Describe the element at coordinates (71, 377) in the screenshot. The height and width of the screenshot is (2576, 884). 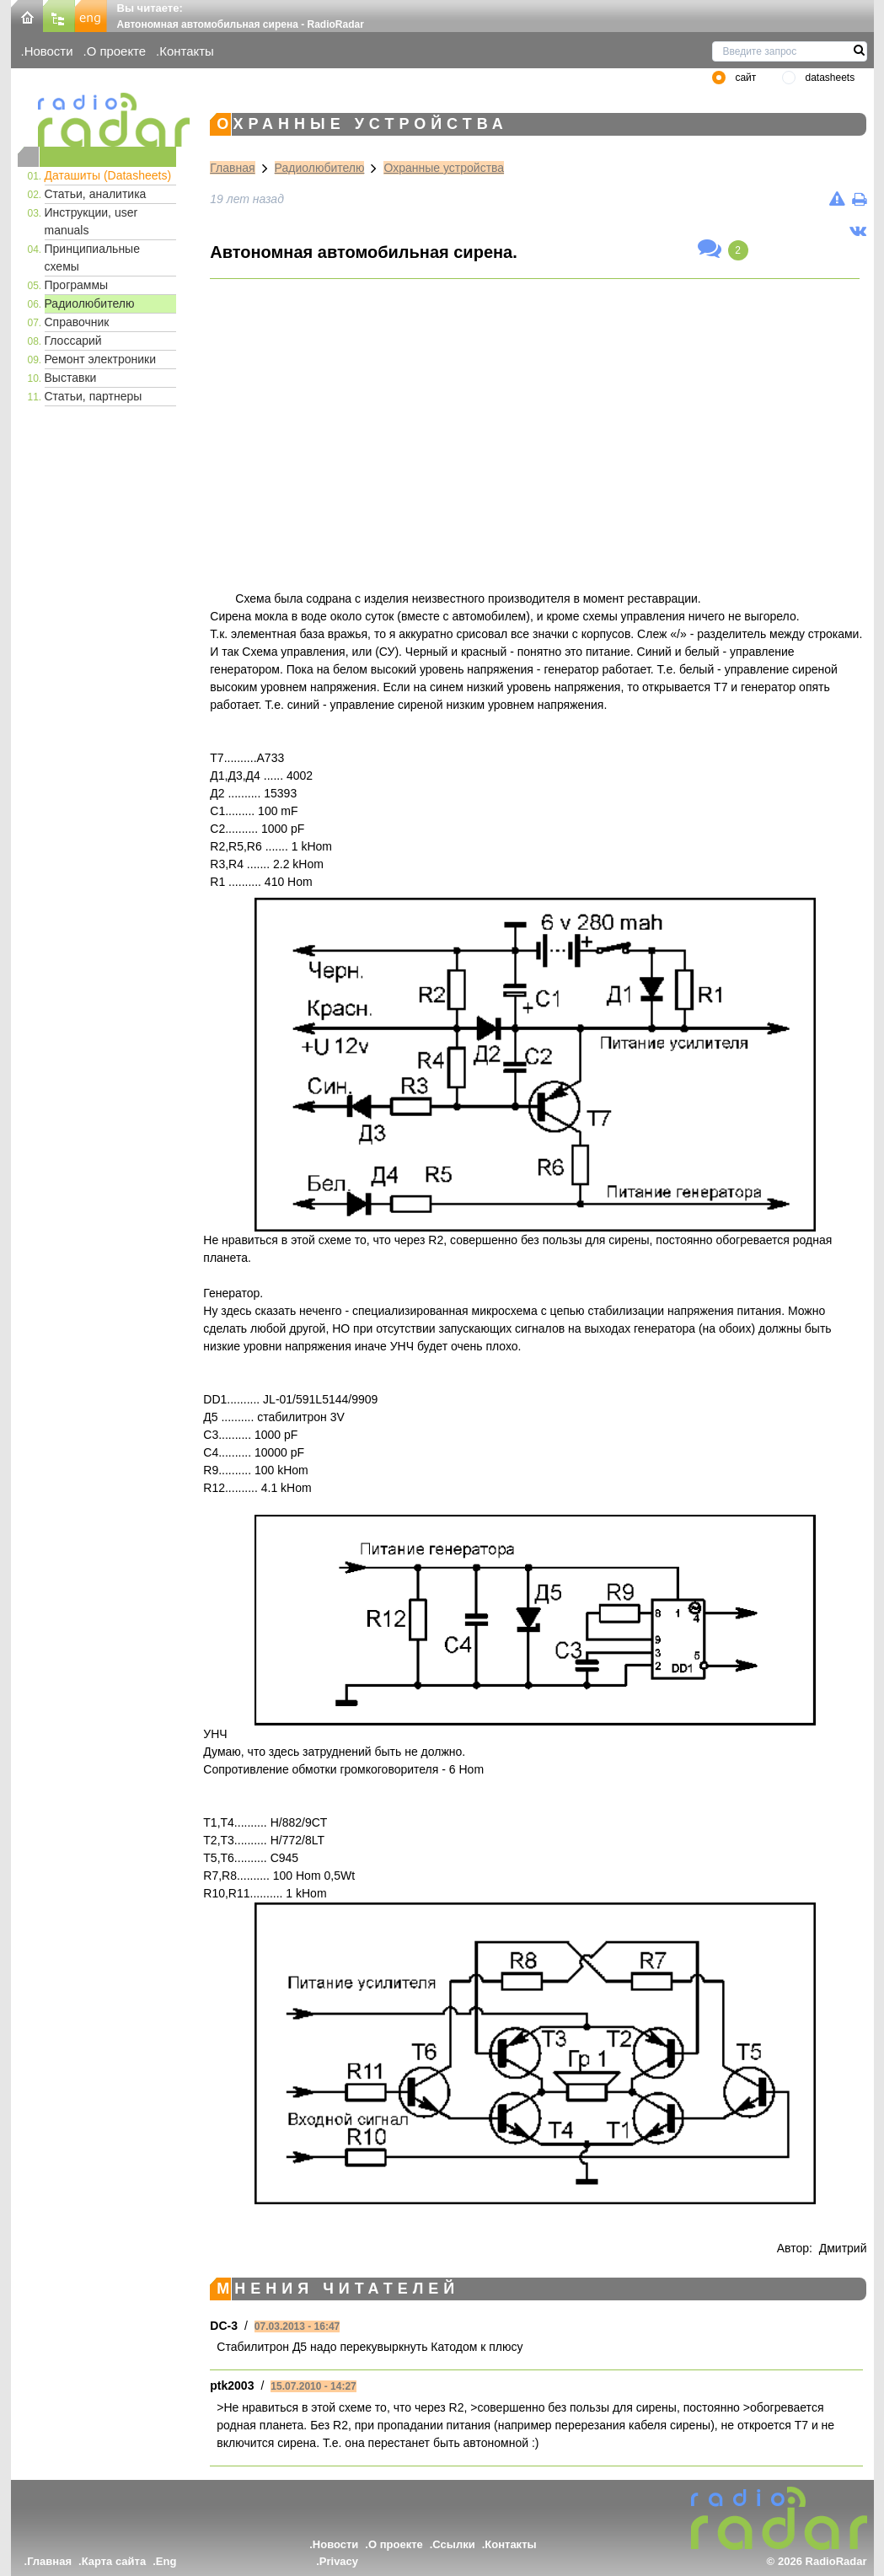
I see `Выставки` at that location.